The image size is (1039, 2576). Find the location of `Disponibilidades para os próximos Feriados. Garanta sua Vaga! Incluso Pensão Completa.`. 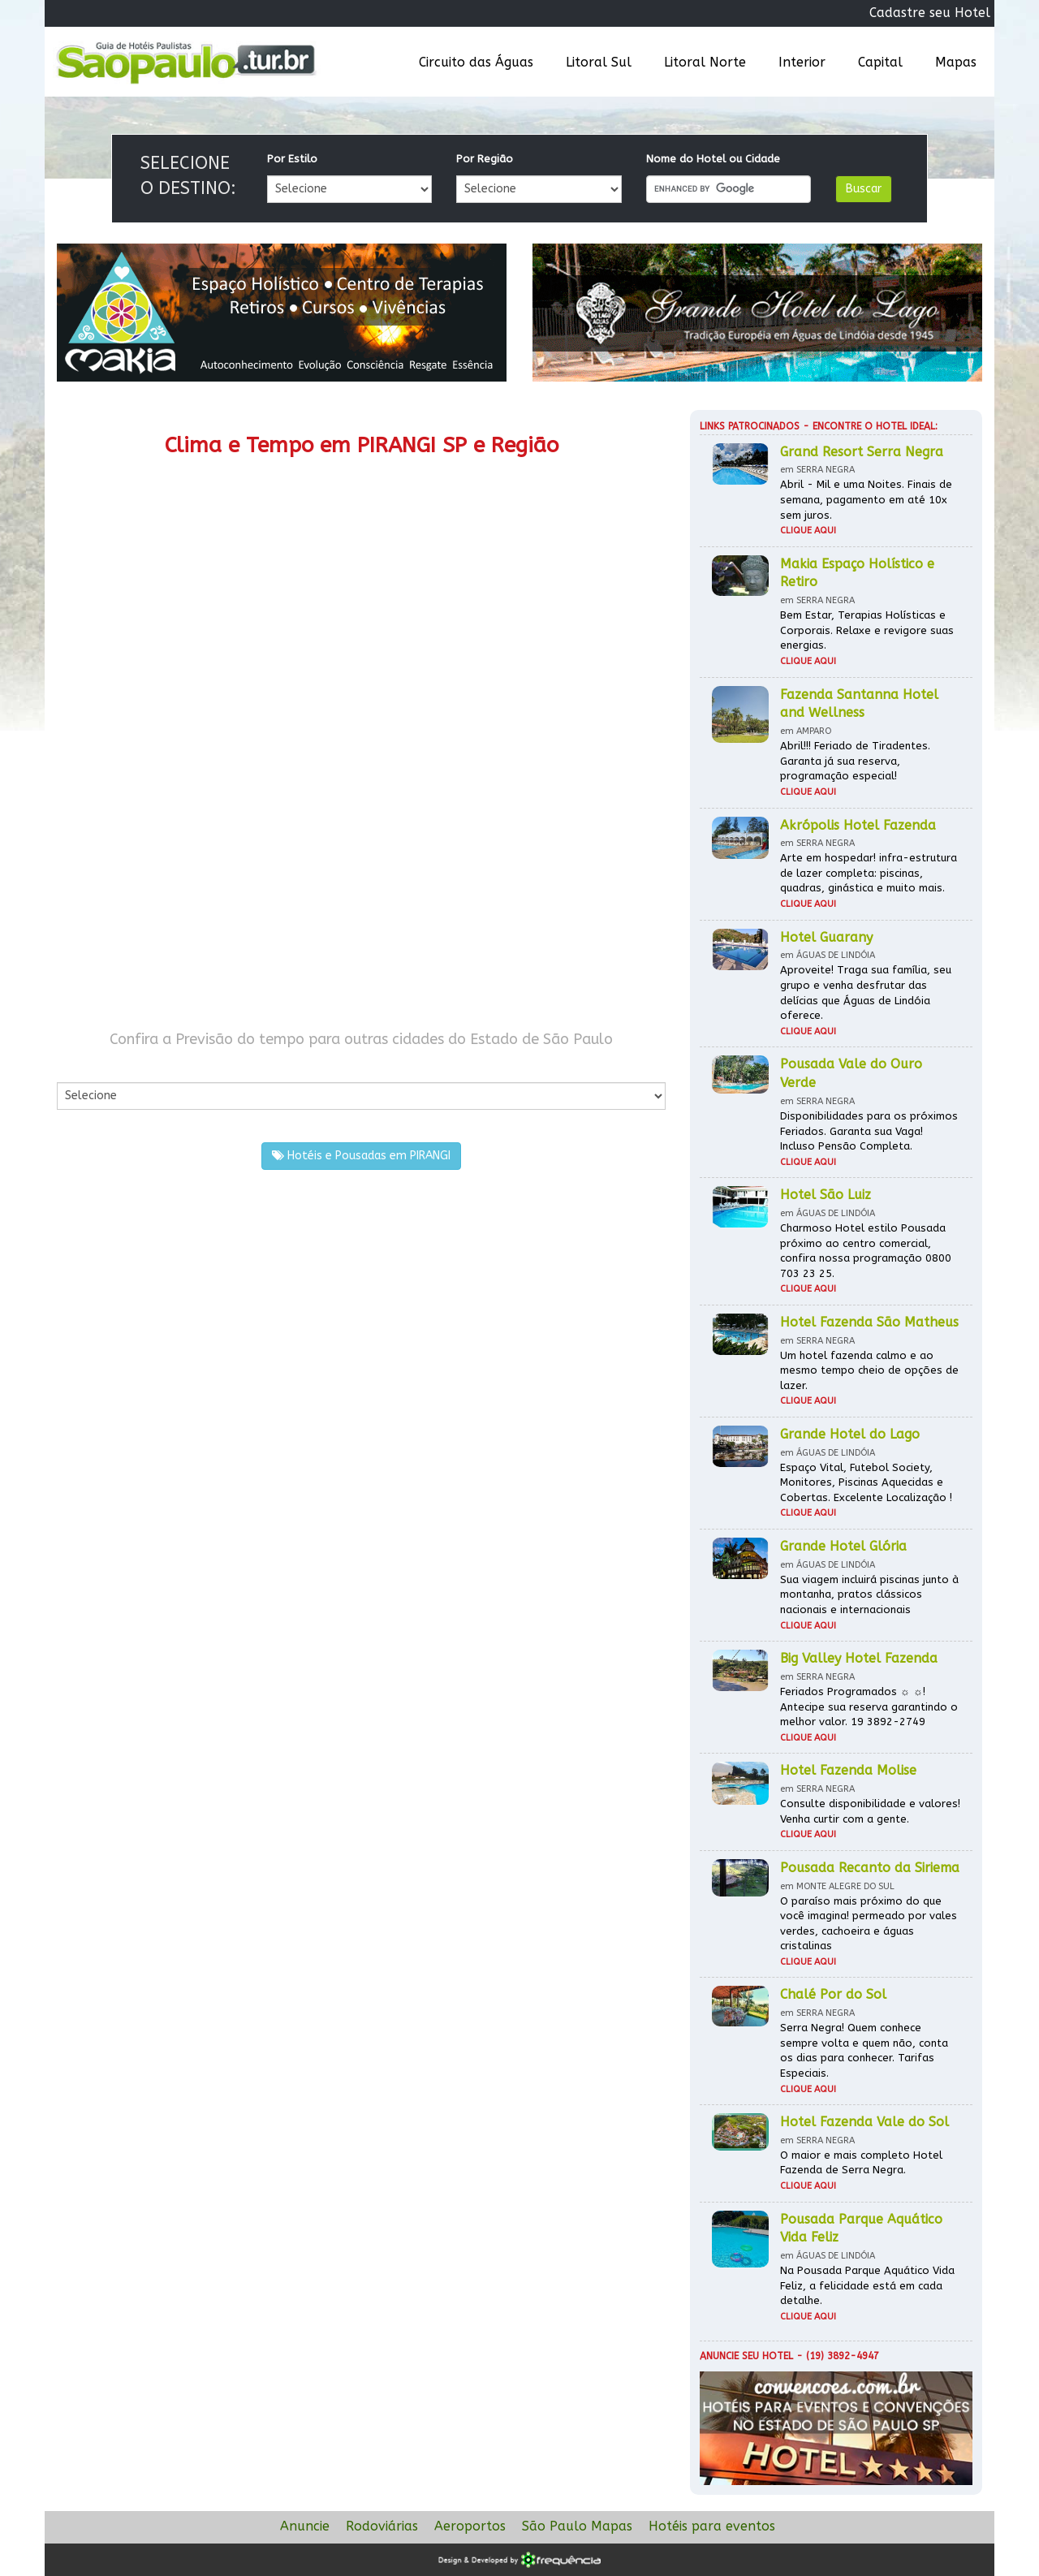

Disponibilidades para os próximos Feriados. Garanta sua Vaga! Incluso Pensão Completa. is located at coordinates (869, 1131).